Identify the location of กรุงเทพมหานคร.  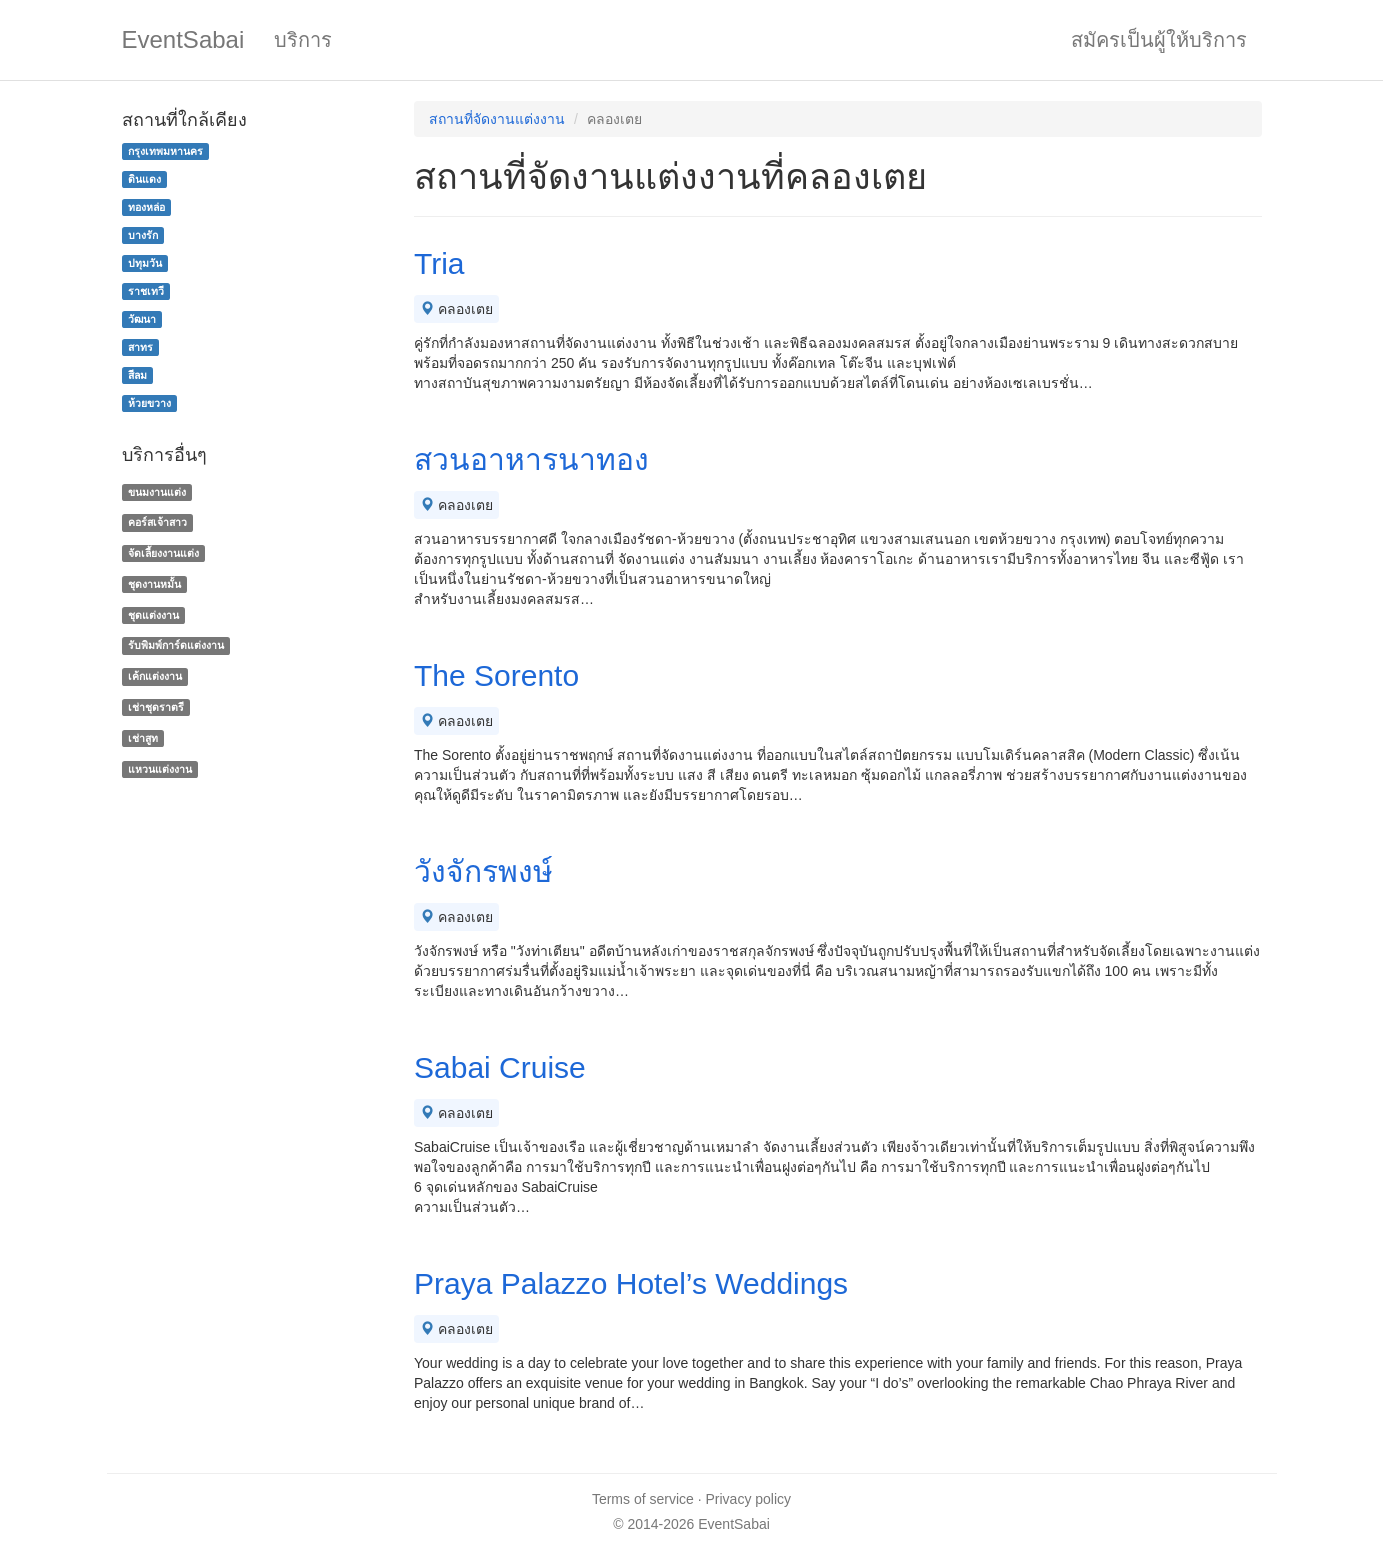
(165, 151).